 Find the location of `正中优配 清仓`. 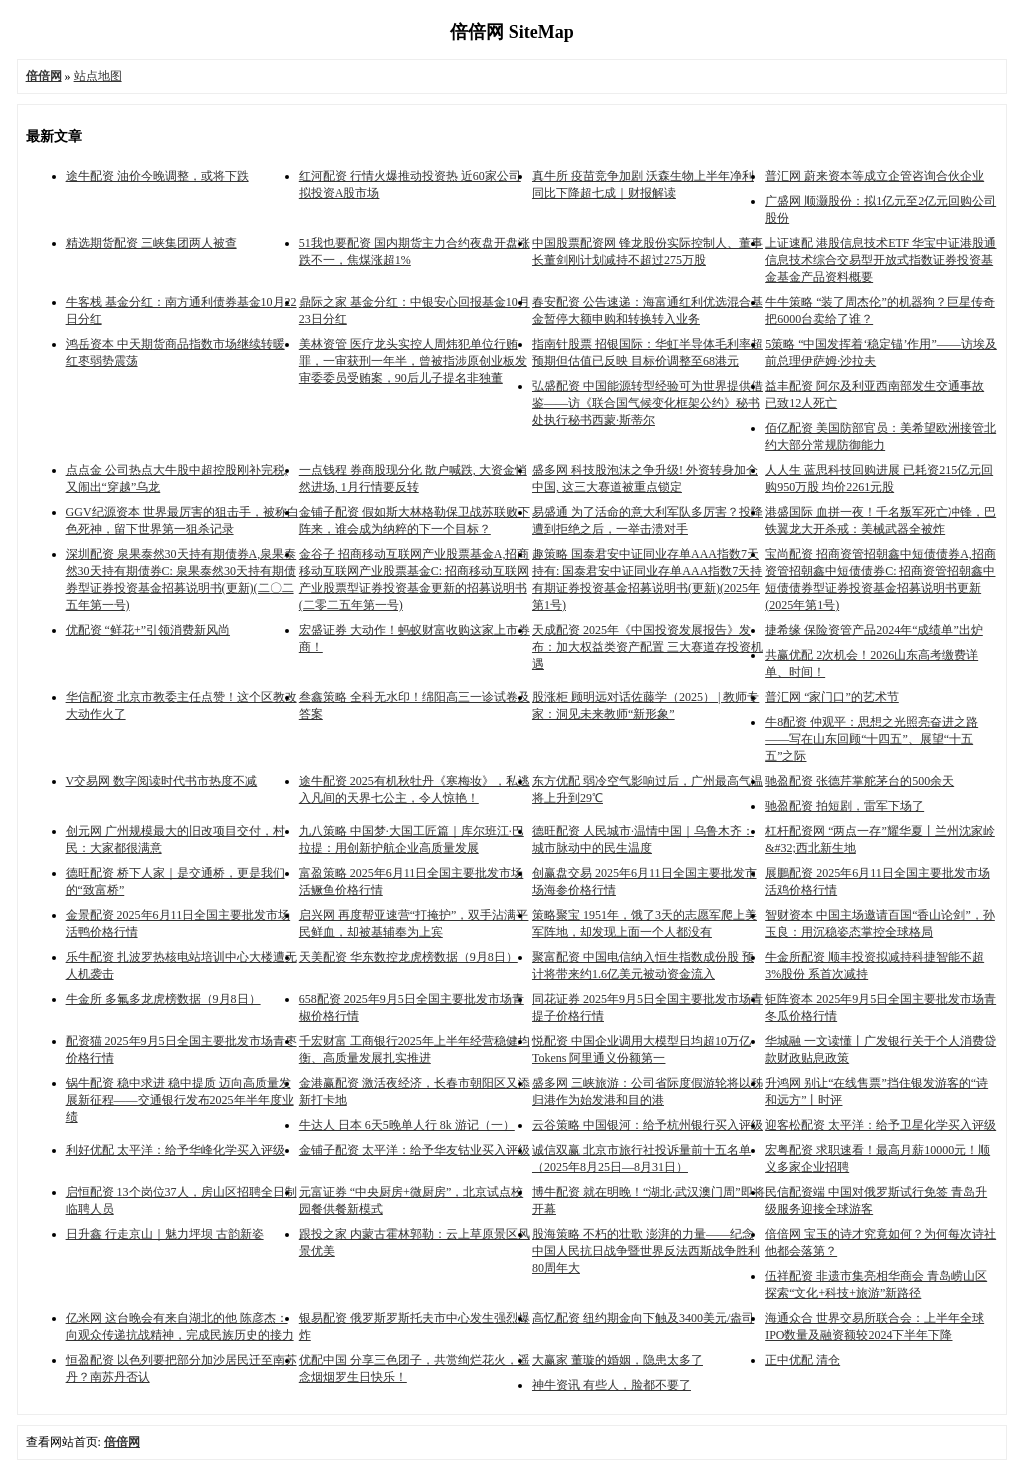

正中优配 清仓 is located at coordinates (802, 1360).